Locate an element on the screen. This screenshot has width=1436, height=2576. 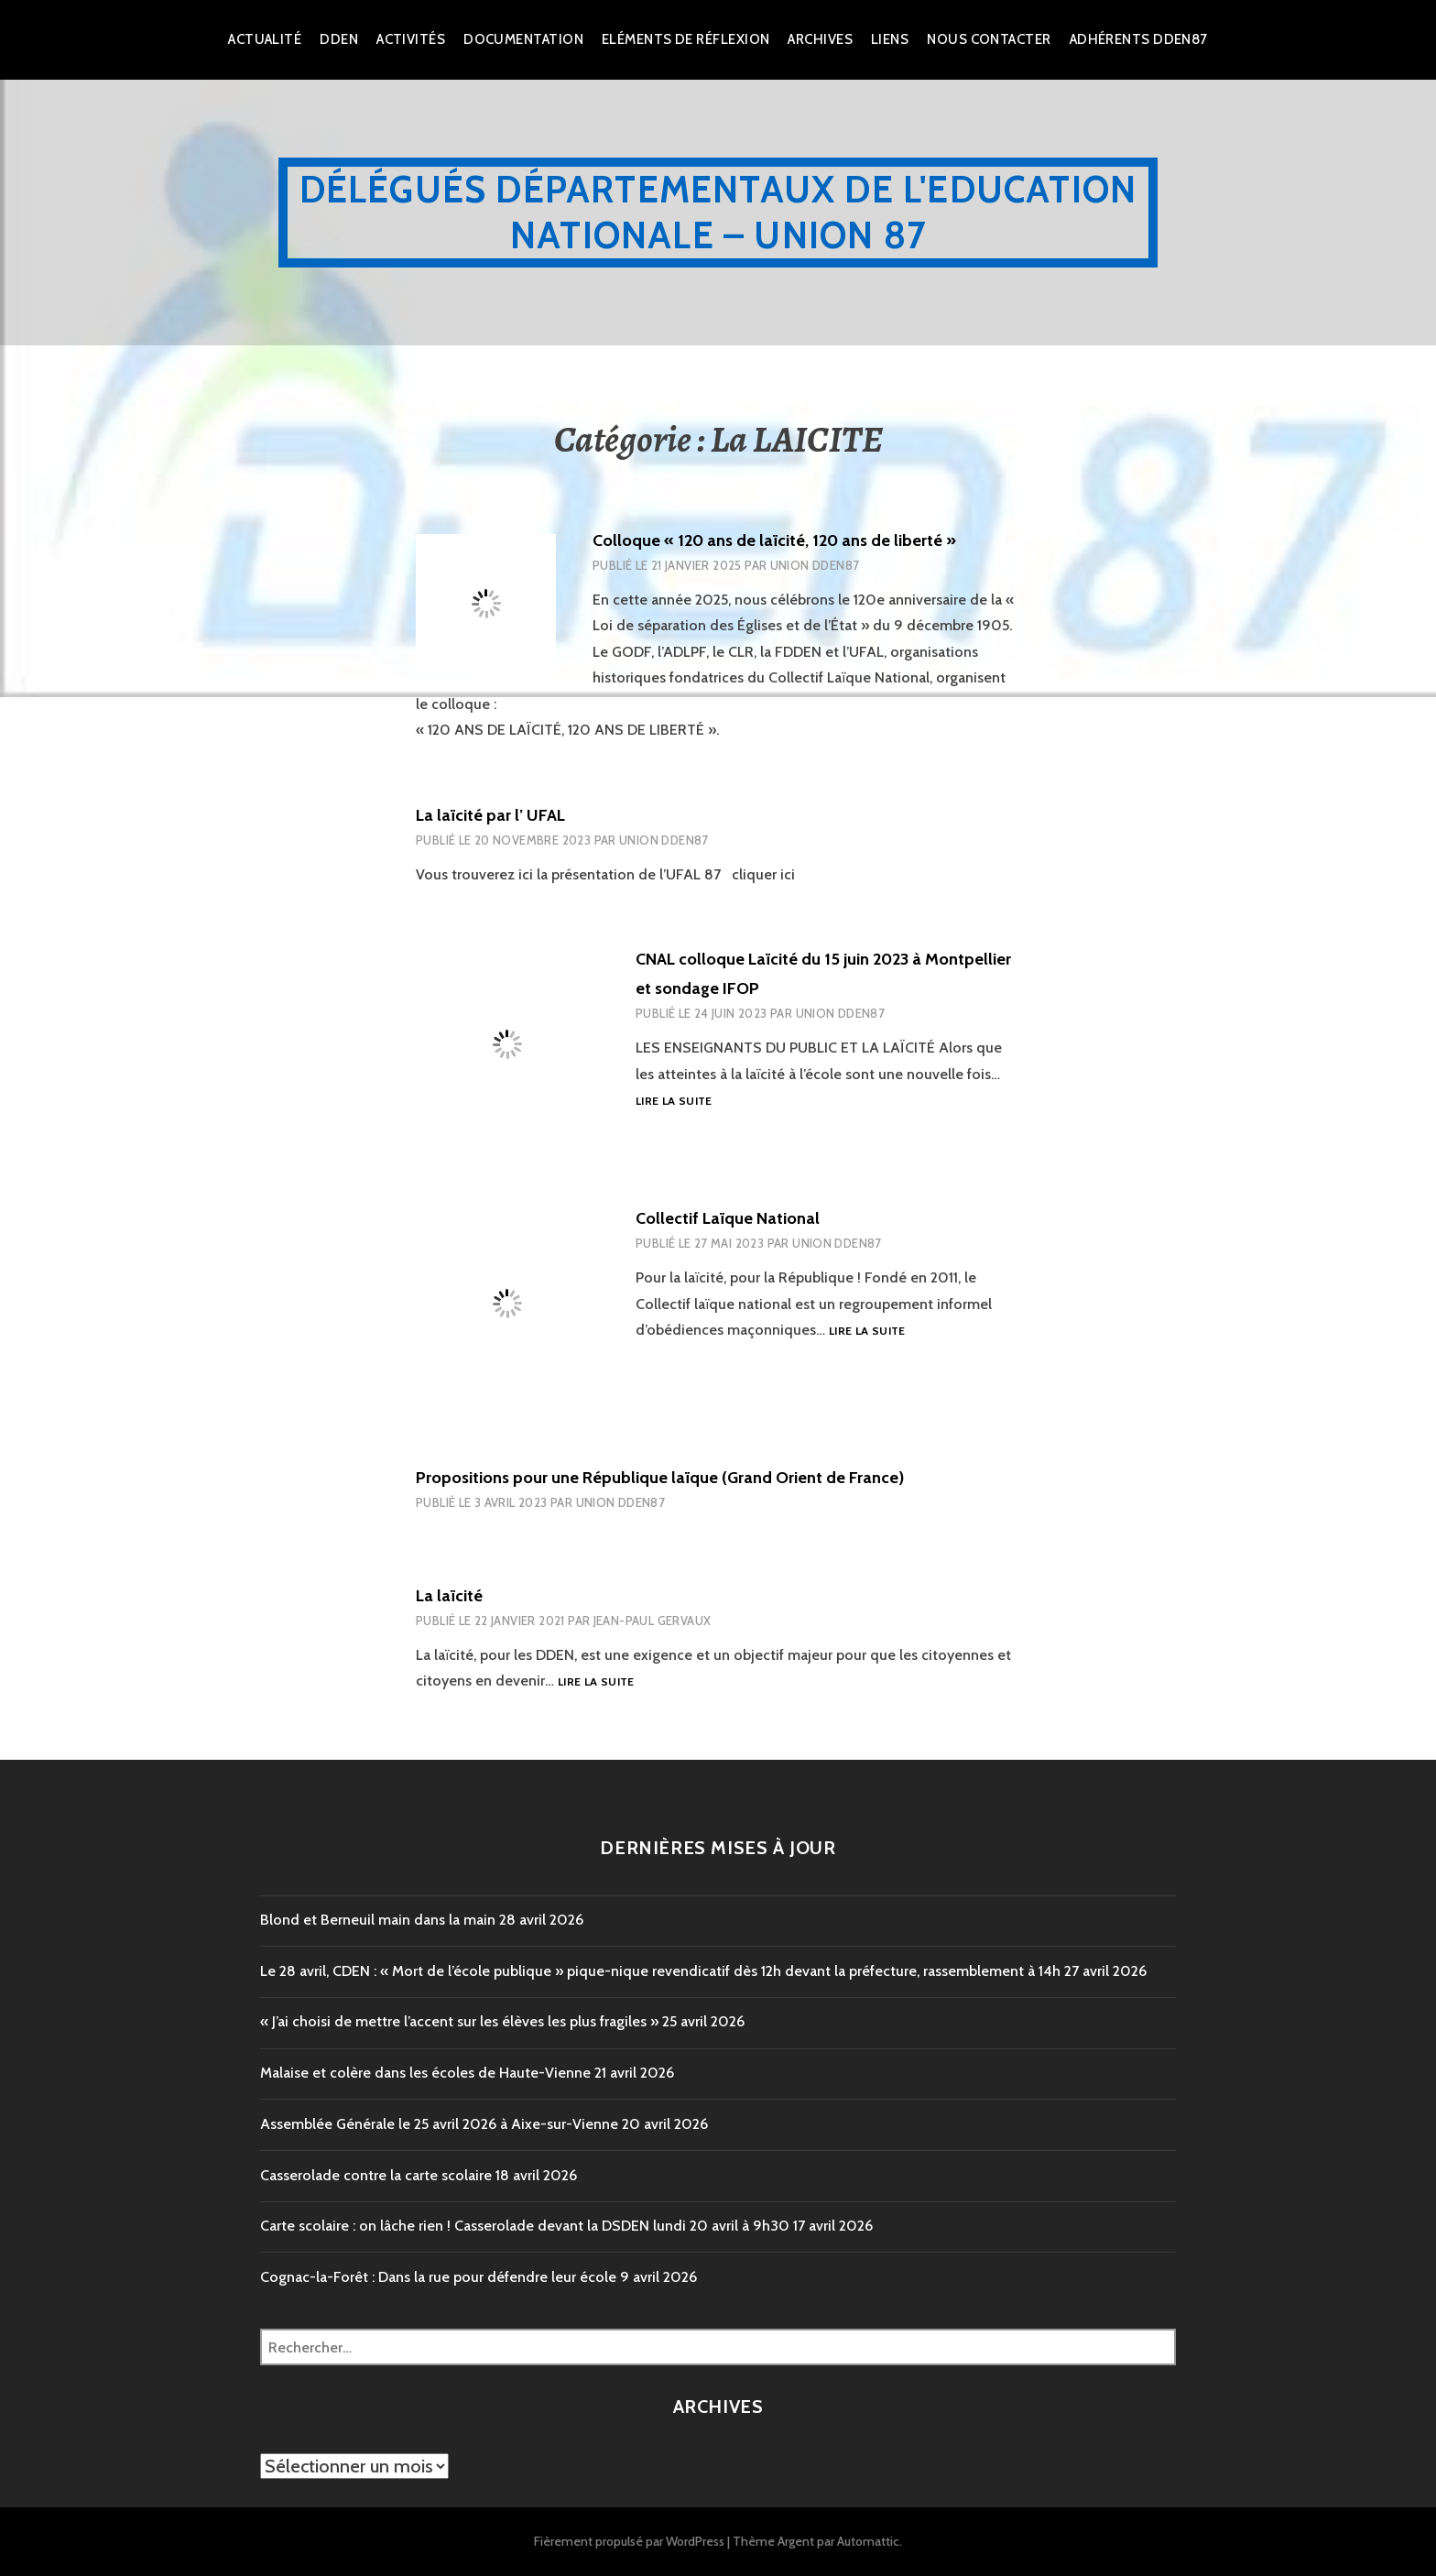
Propositions pour une République laïque (Grand Orient de France) is located at coordinates (660, 1478).